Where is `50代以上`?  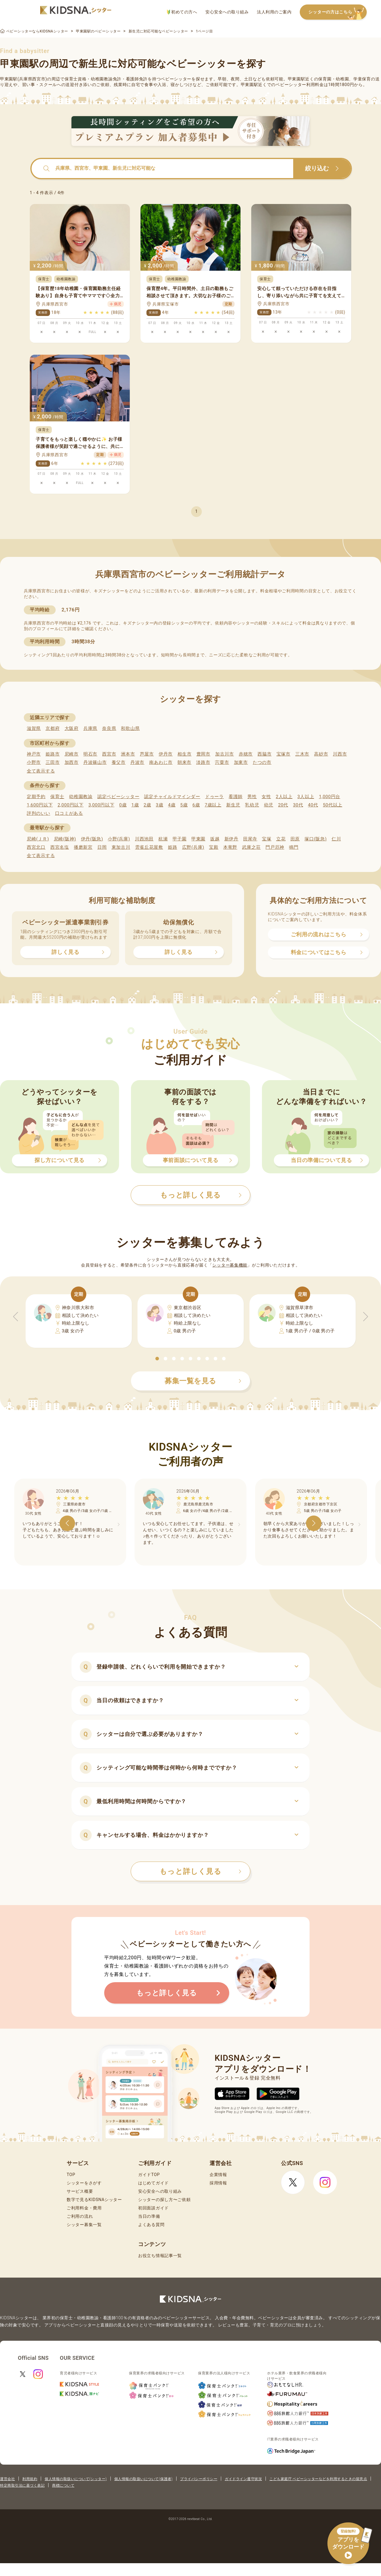
50代以上 is located at coordinates (332, 805).